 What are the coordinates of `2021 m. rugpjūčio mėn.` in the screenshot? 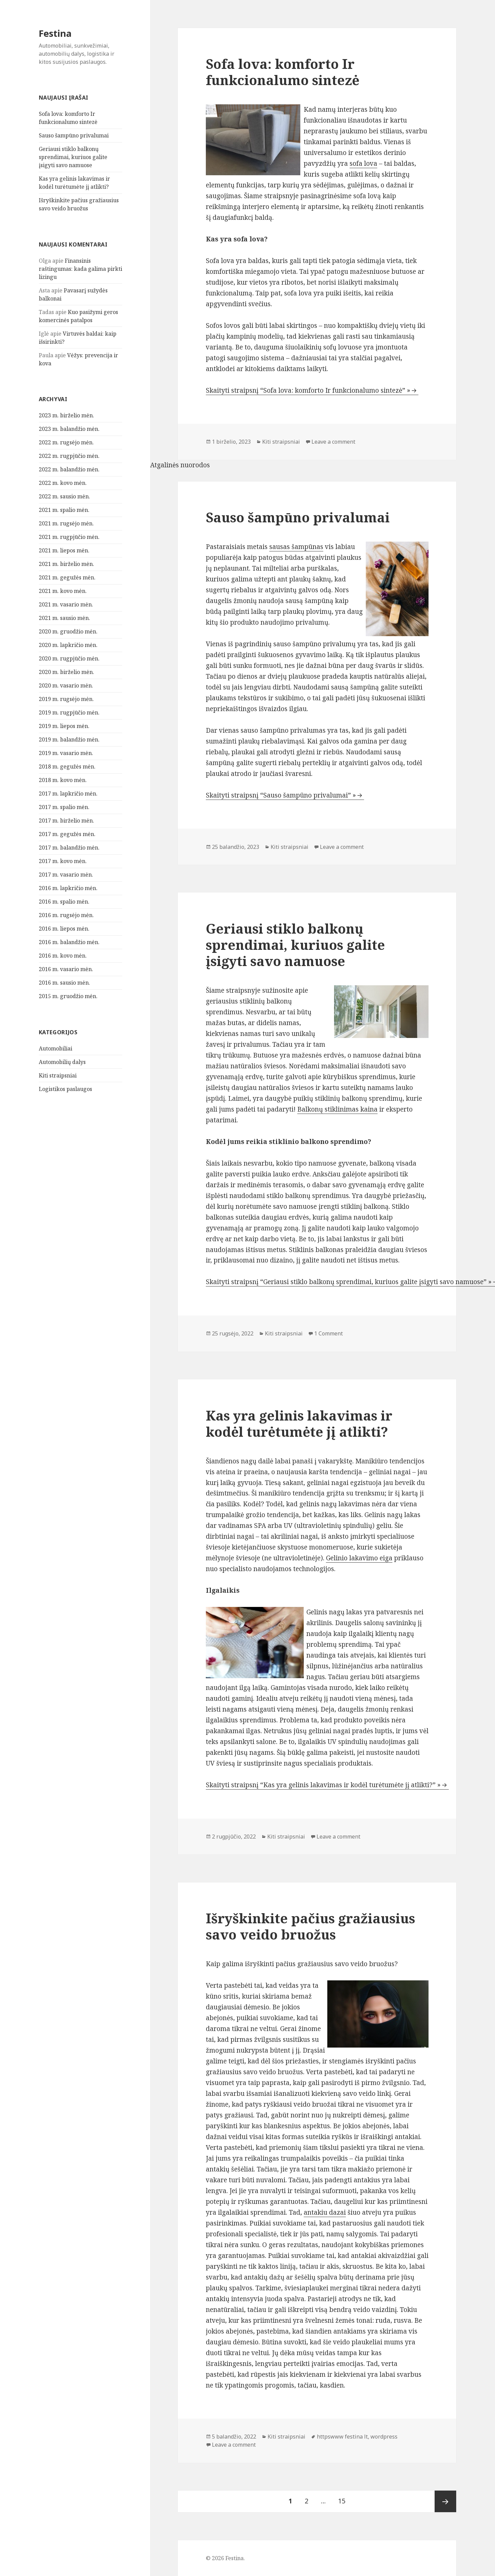 It's located at (69, 537).